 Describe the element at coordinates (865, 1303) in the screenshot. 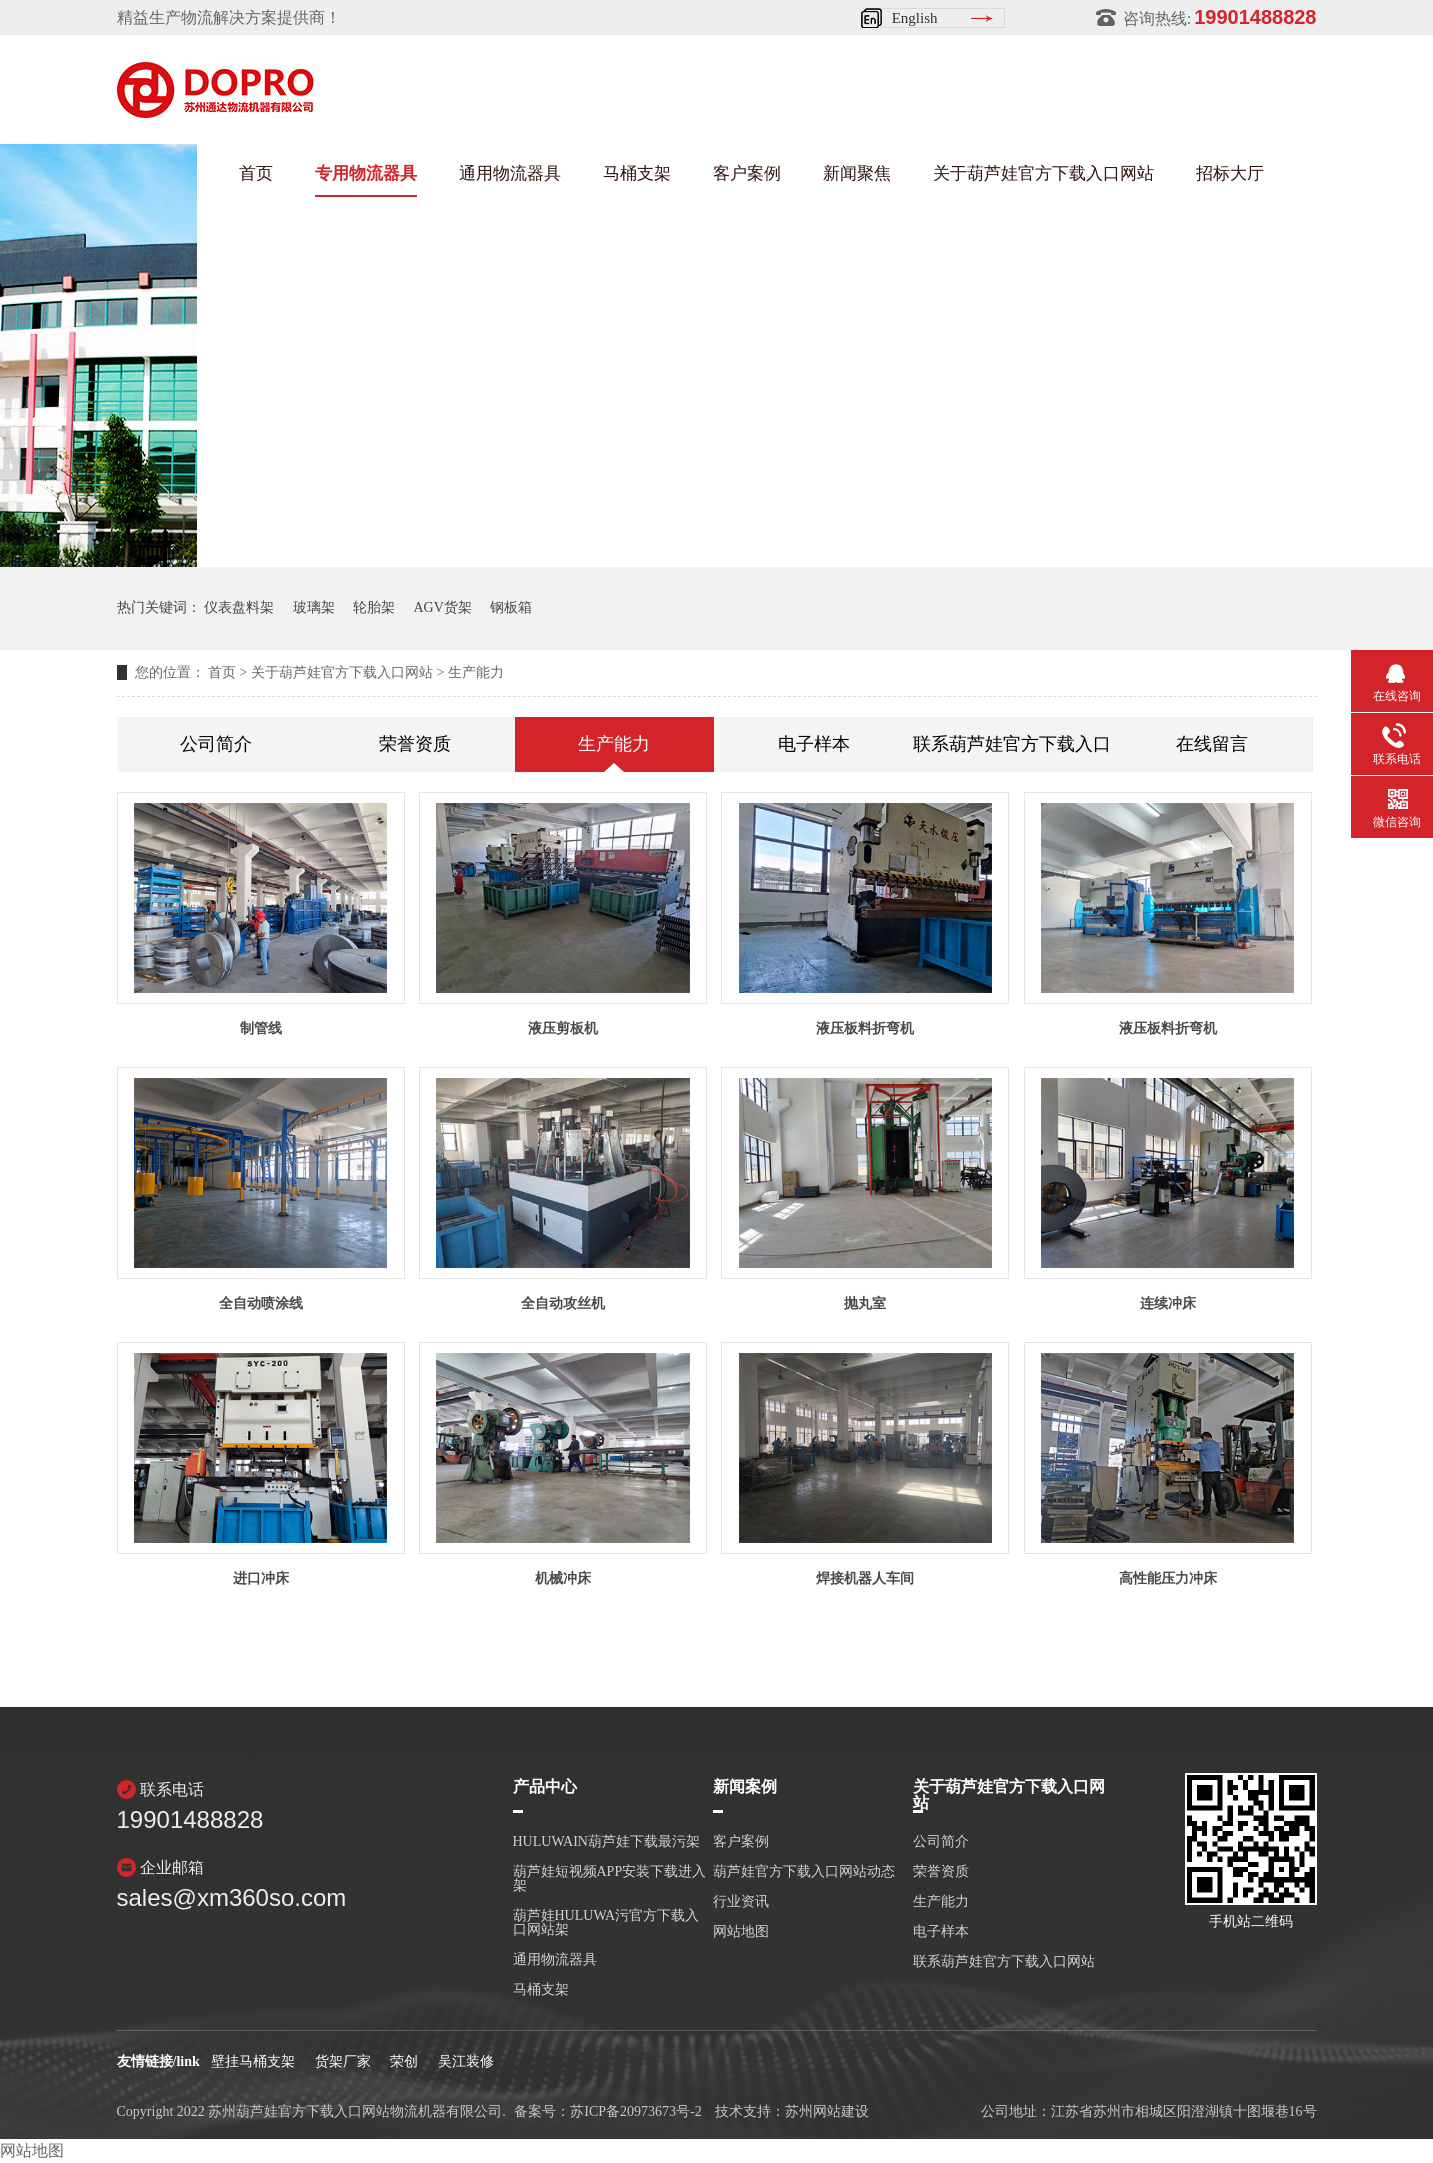

I see `抛丸室` at that location.